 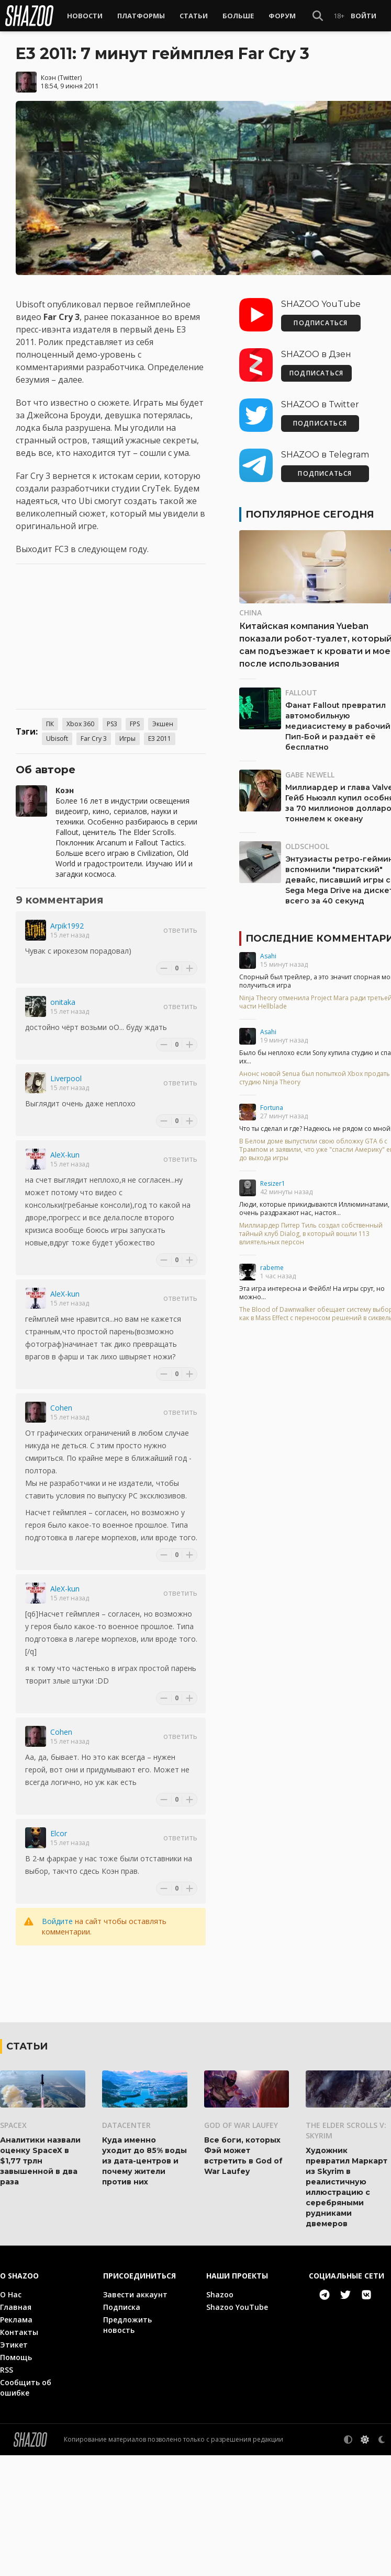 I want to click on Этикет, so click(x=14, y=2465).